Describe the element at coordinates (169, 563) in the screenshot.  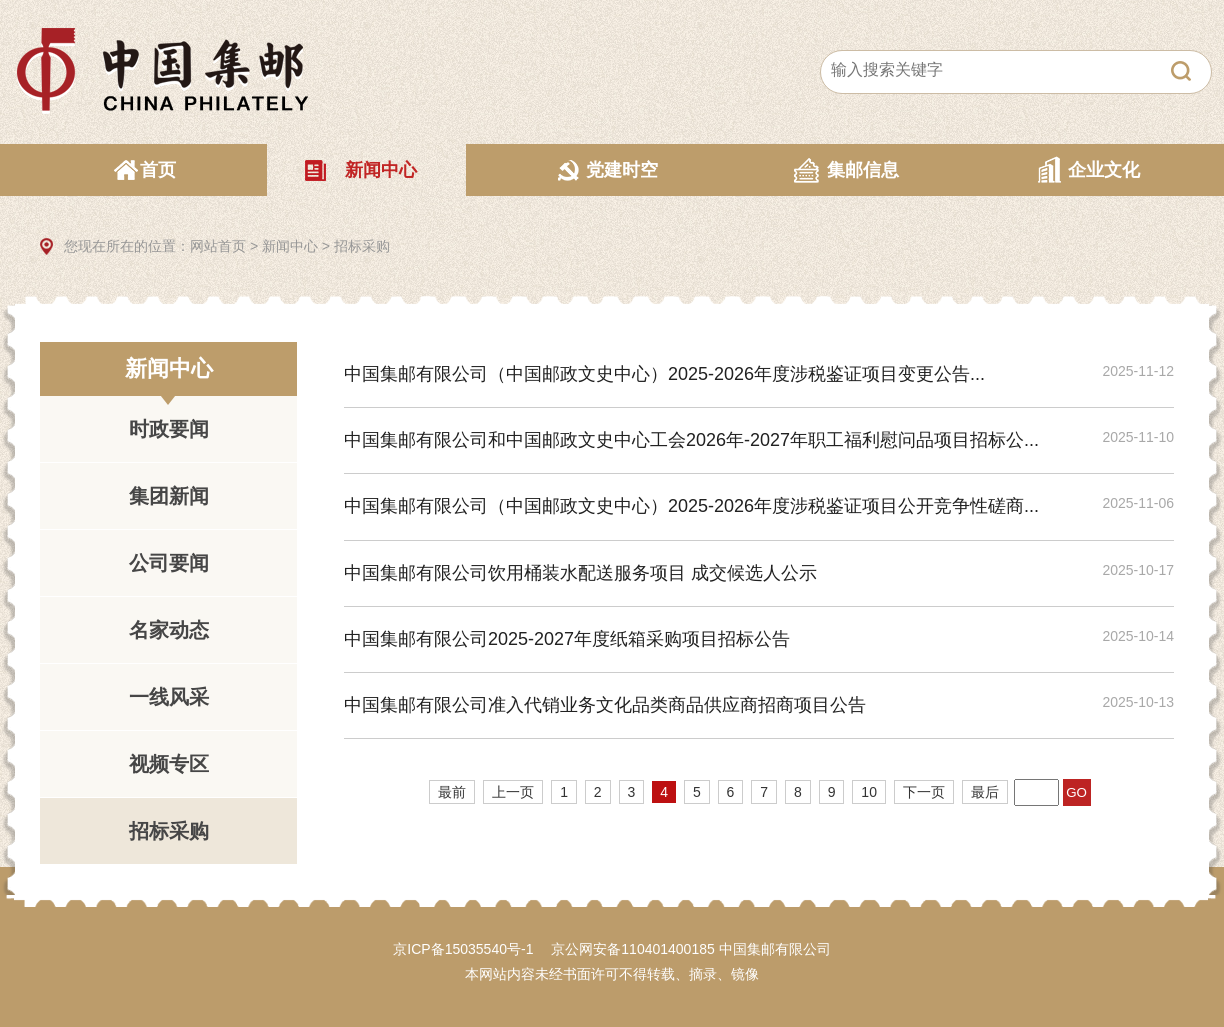
I see `公司要闻` at that location.